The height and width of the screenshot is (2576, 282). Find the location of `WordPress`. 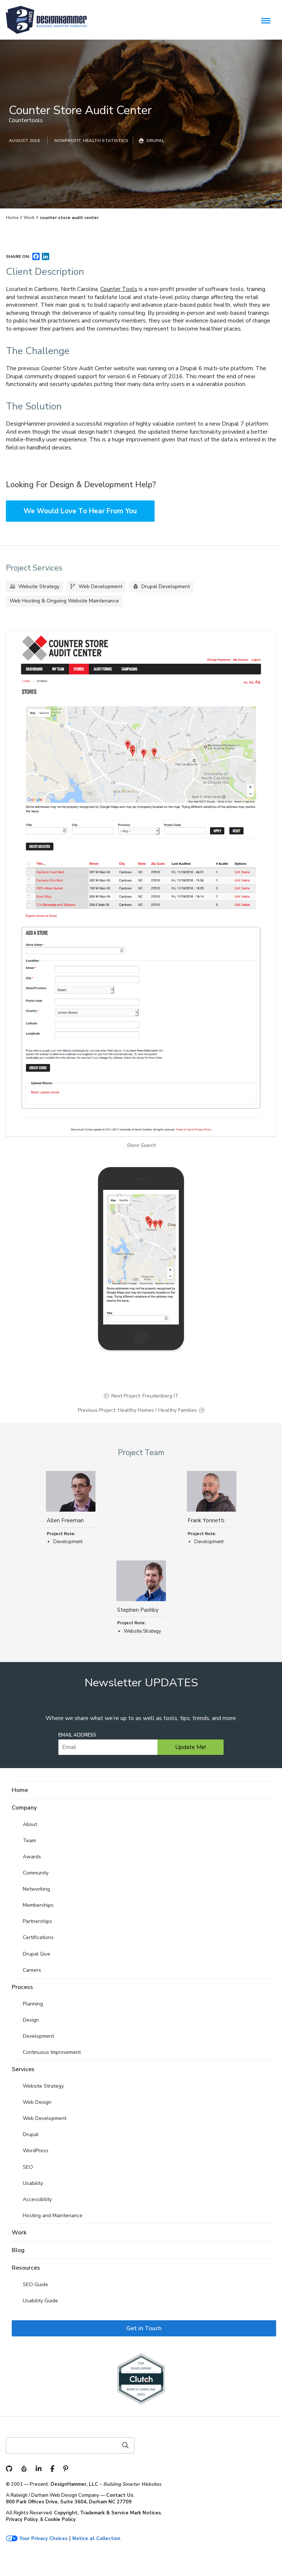

WordPress is located at coordinates (35, 2150).